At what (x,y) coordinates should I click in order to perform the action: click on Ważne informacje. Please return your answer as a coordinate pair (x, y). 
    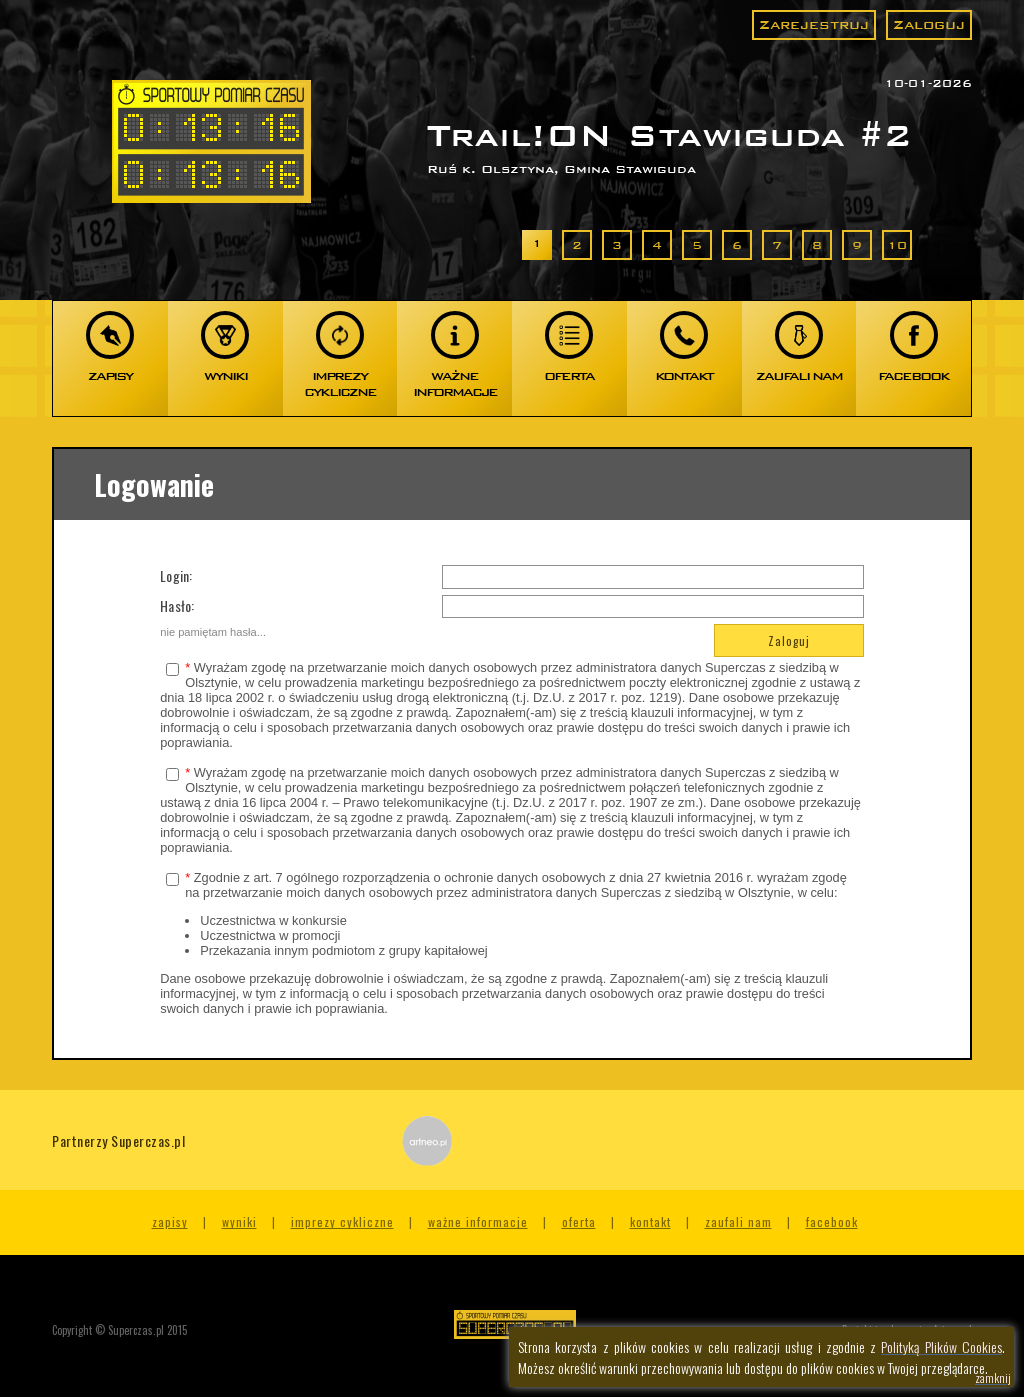
    Looking at the image, I should click on (478, 1221).